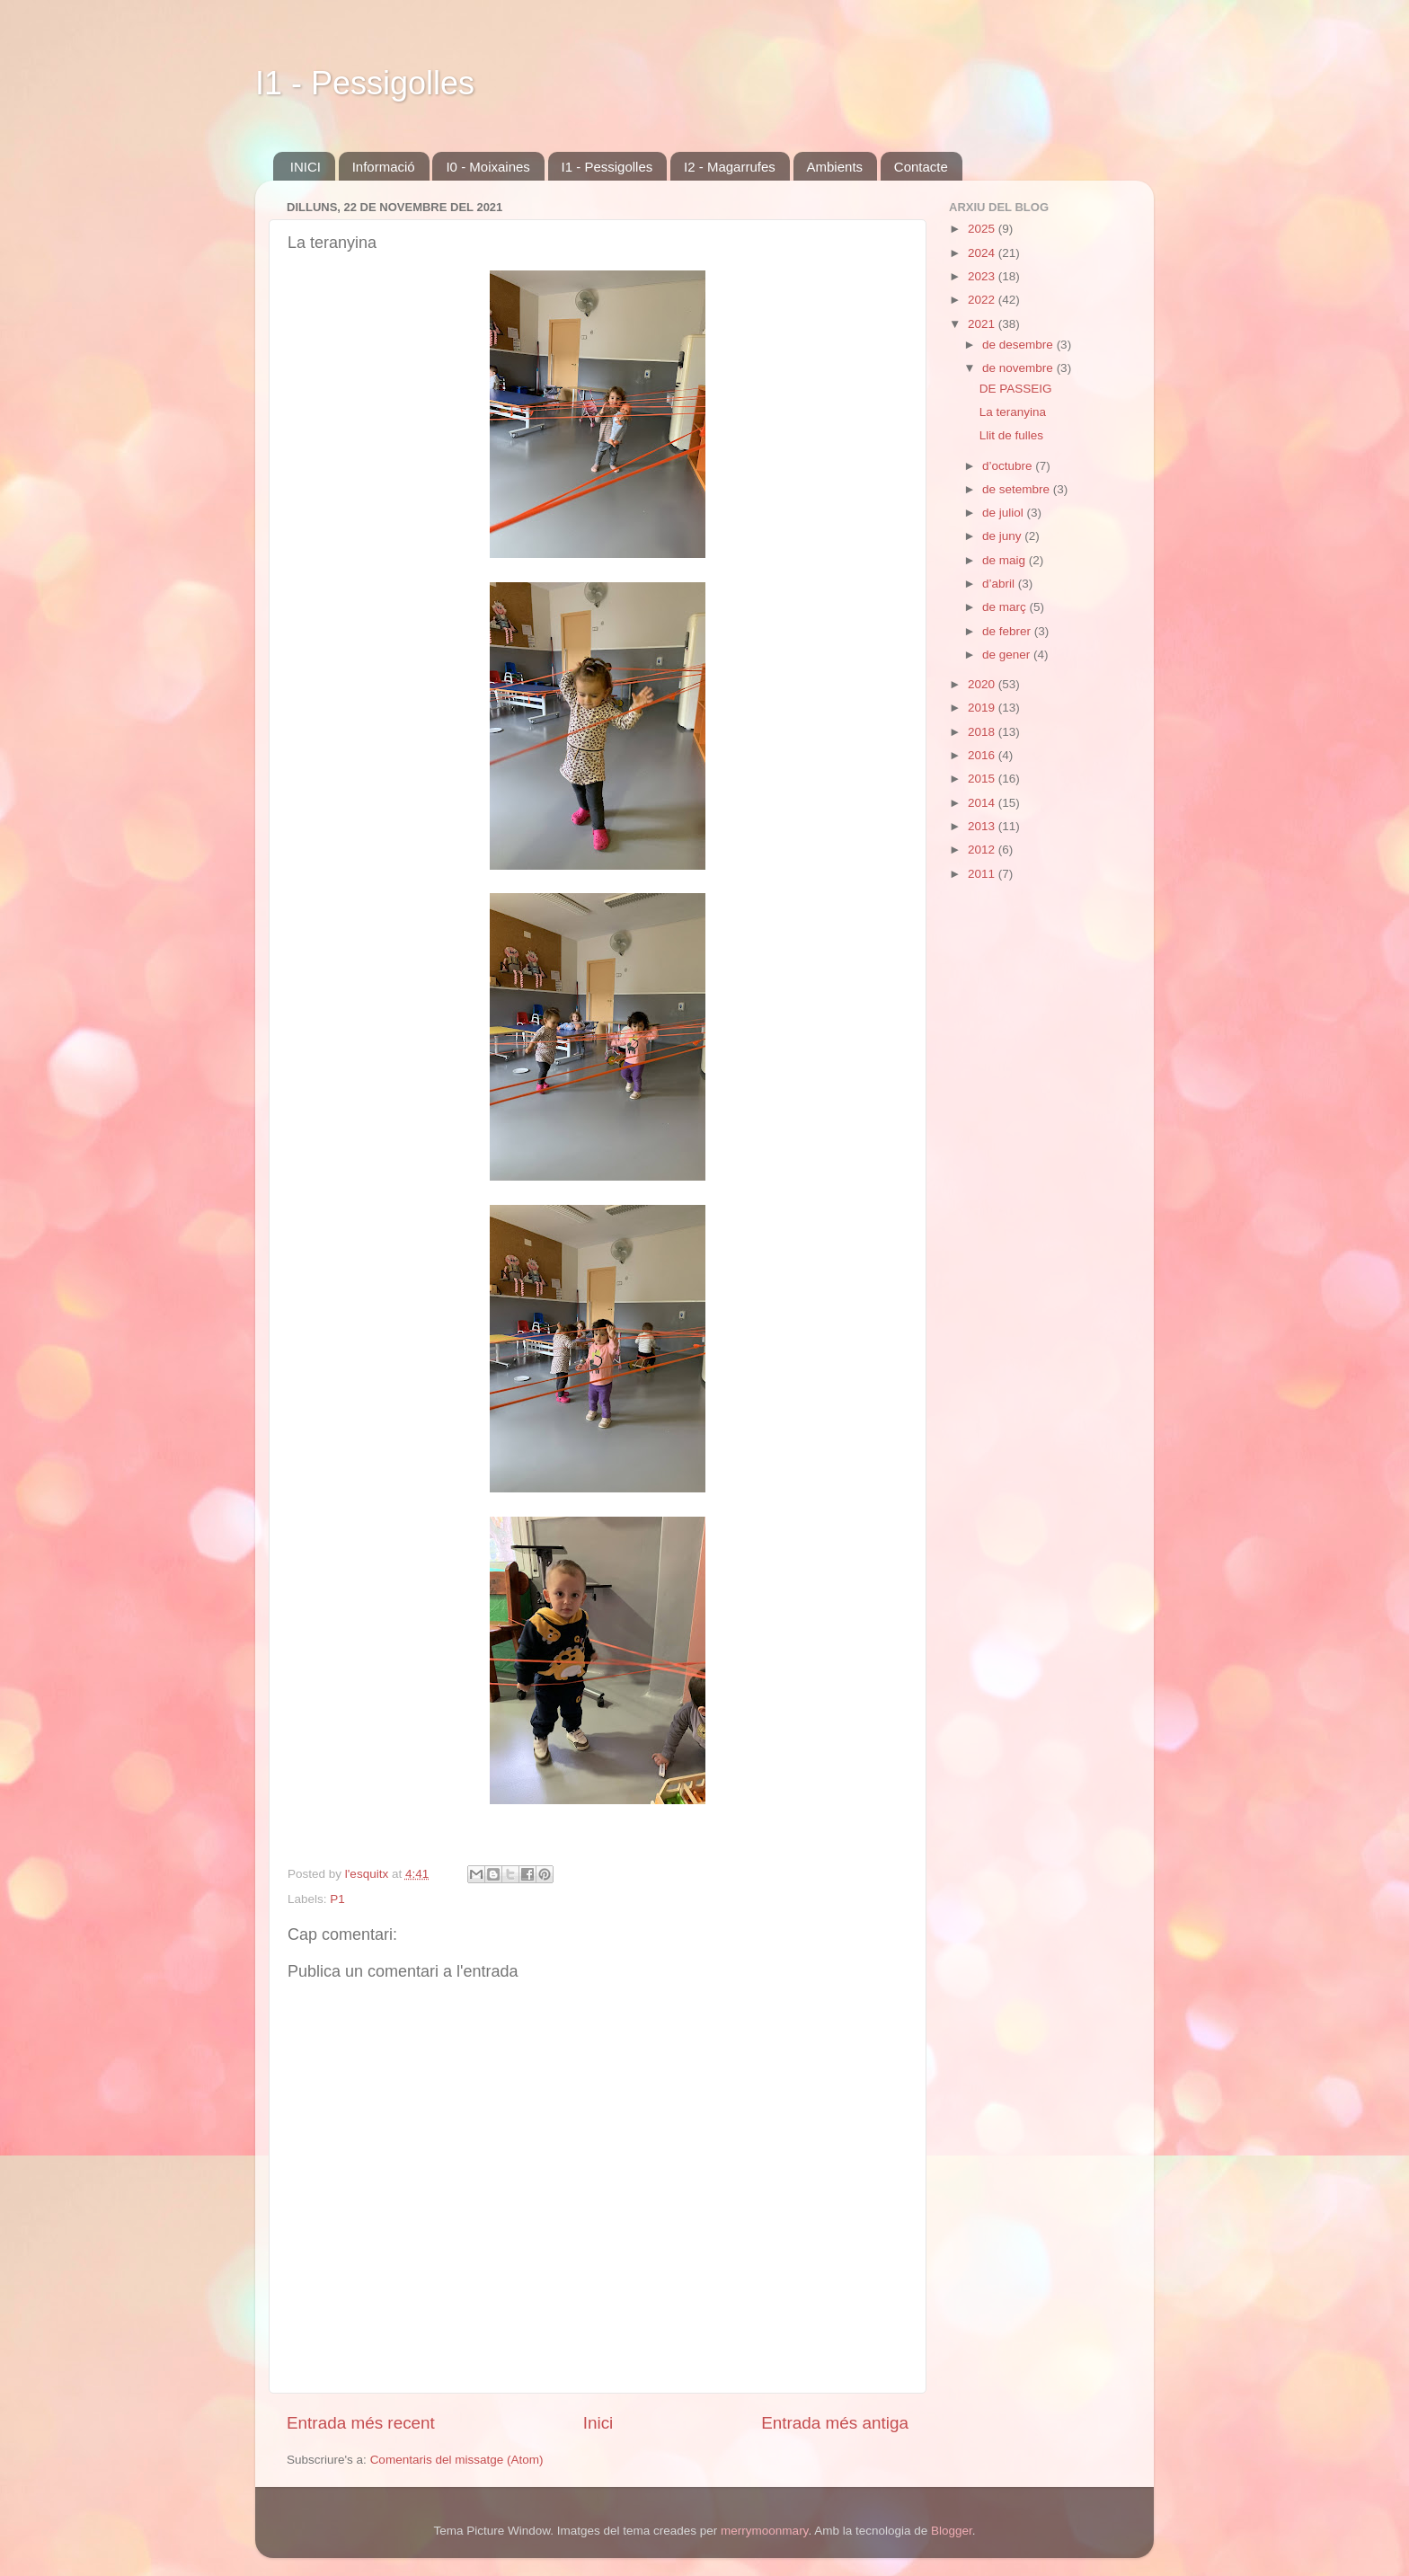 The width and height of the screenshot is (1409, 2576). I want to click on 2018, so click(983, 732).